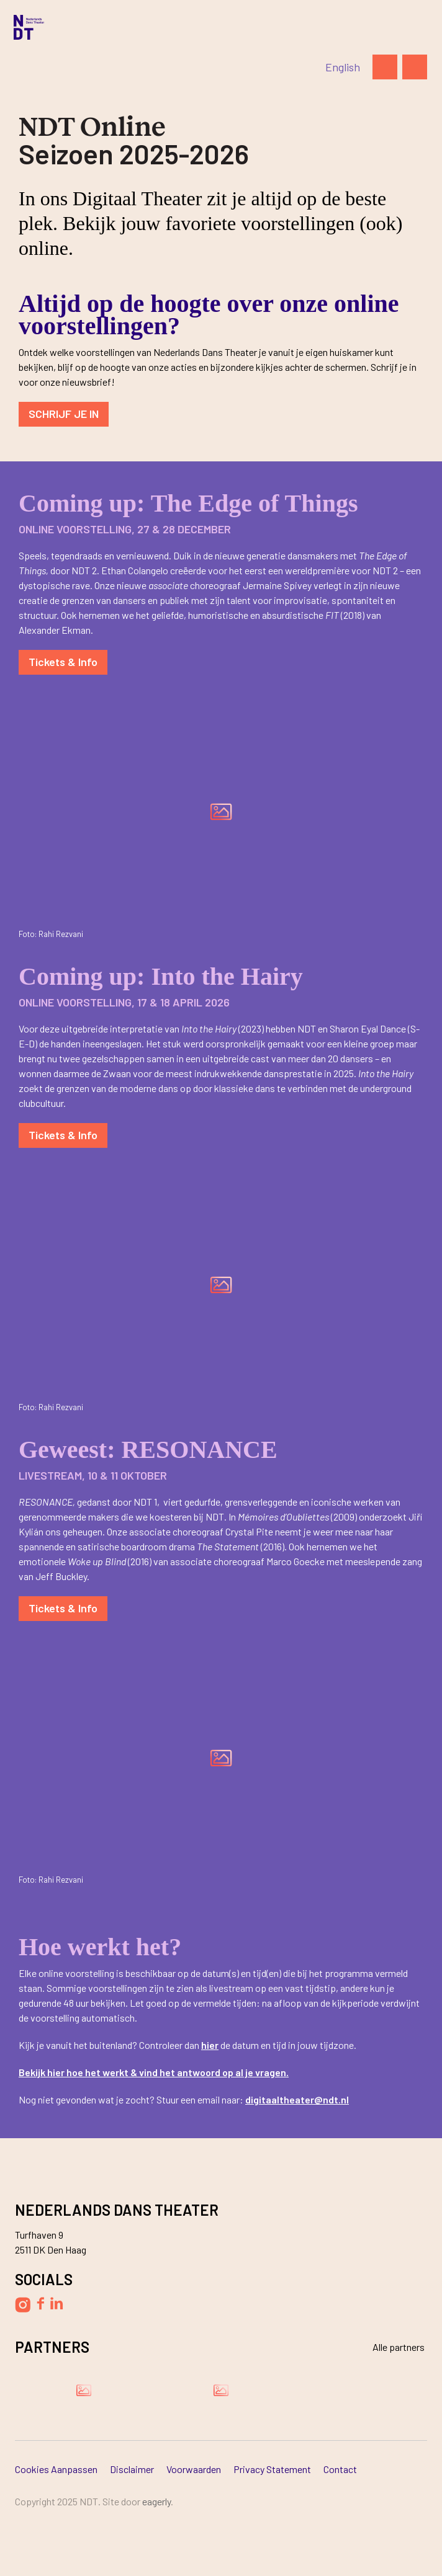 This screenshot has width=442, height=2576. I want to click on Voorwaarden [Ga naar Voorwaarden], so click(193, 2469).